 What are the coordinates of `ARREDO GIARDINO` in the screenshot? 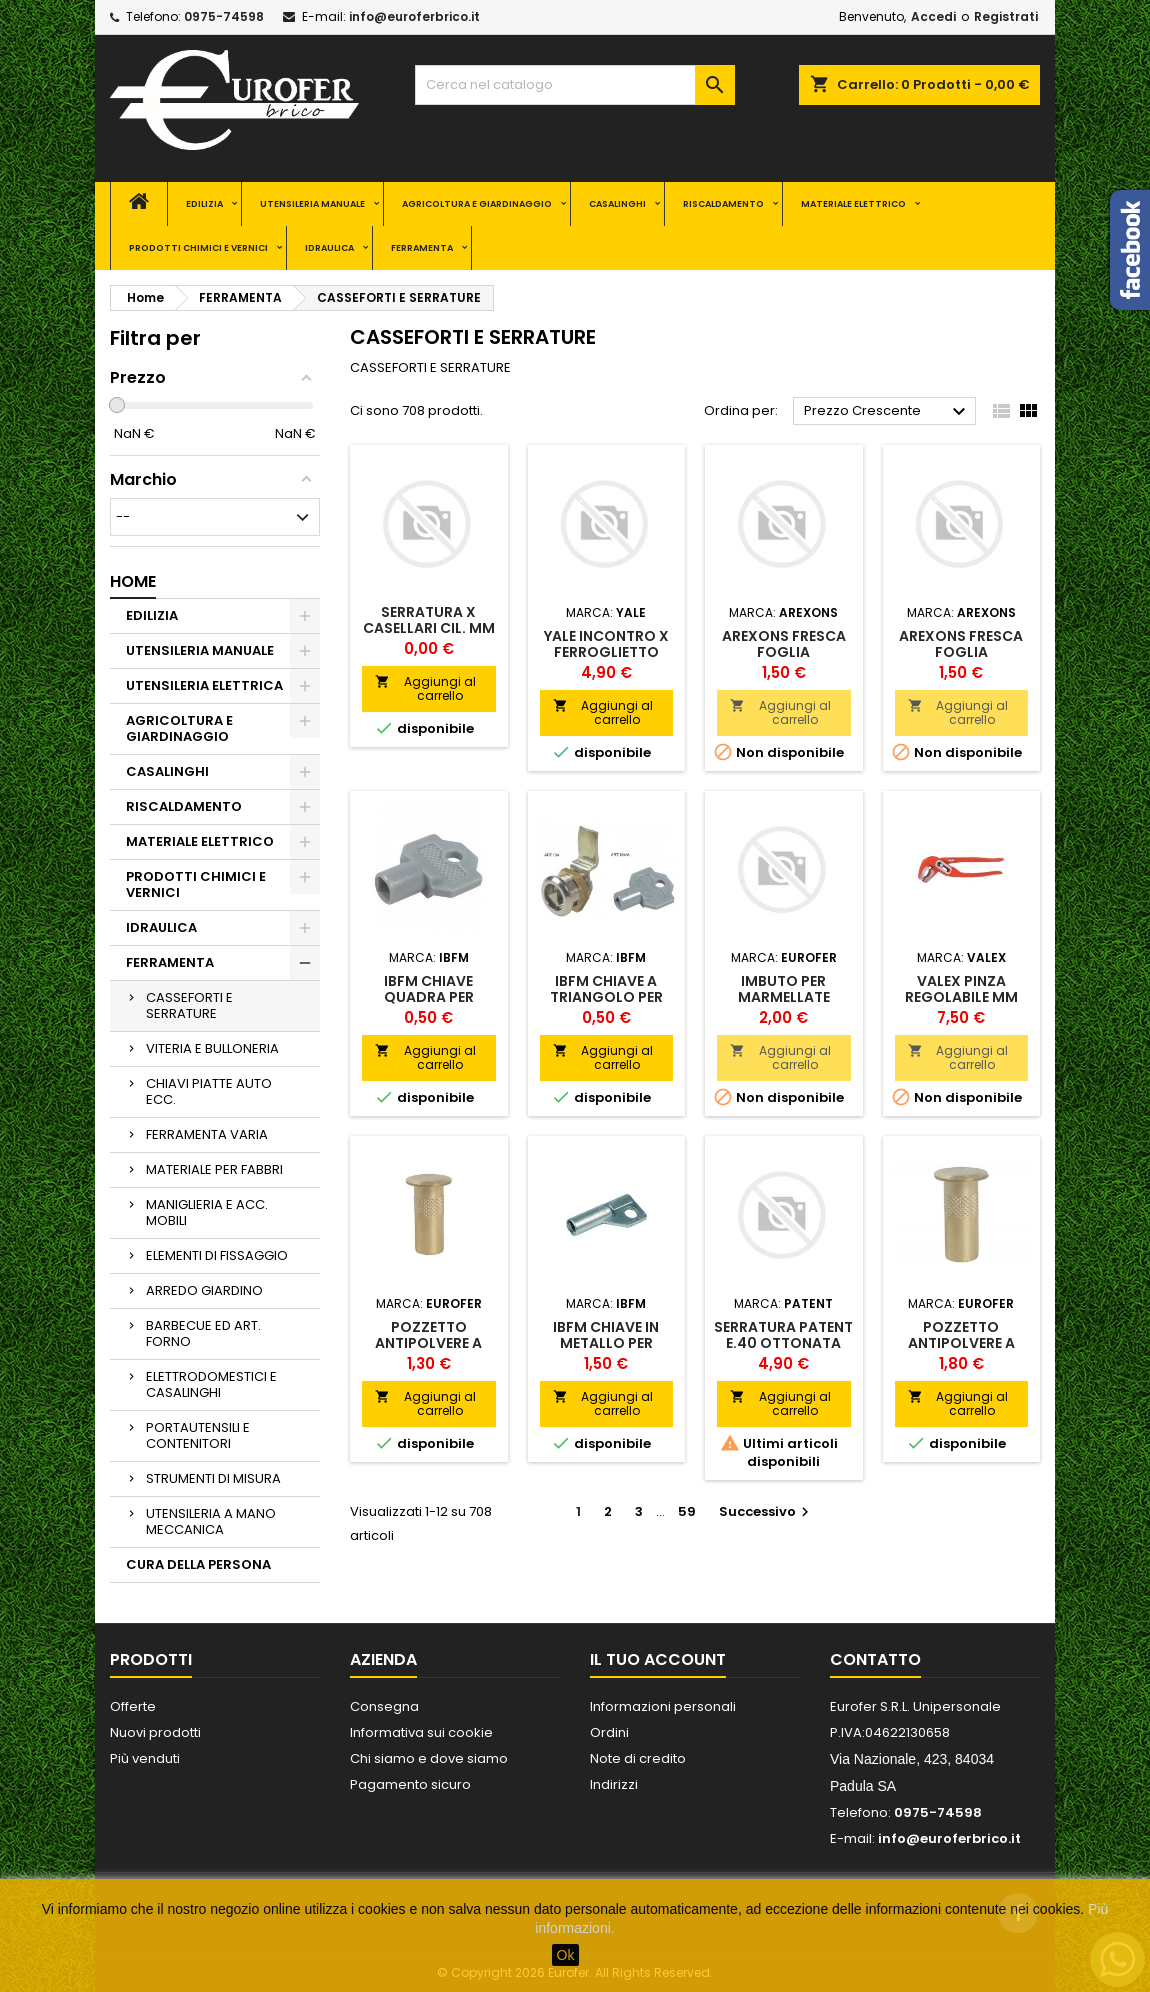 It's located at (204, 1290).